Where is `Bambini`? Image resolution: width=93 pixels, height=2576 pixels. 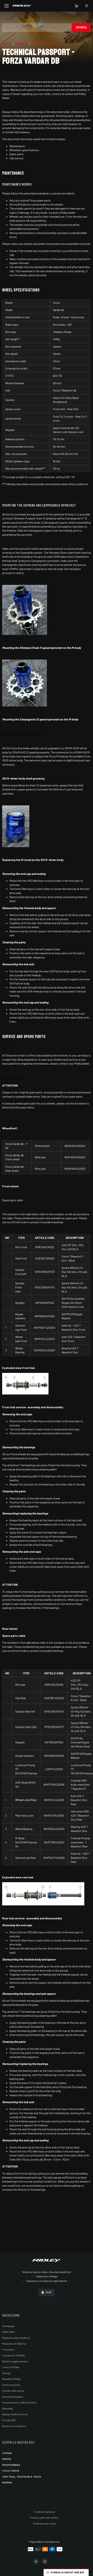
Bambini is located at coordinates (7, 2482).